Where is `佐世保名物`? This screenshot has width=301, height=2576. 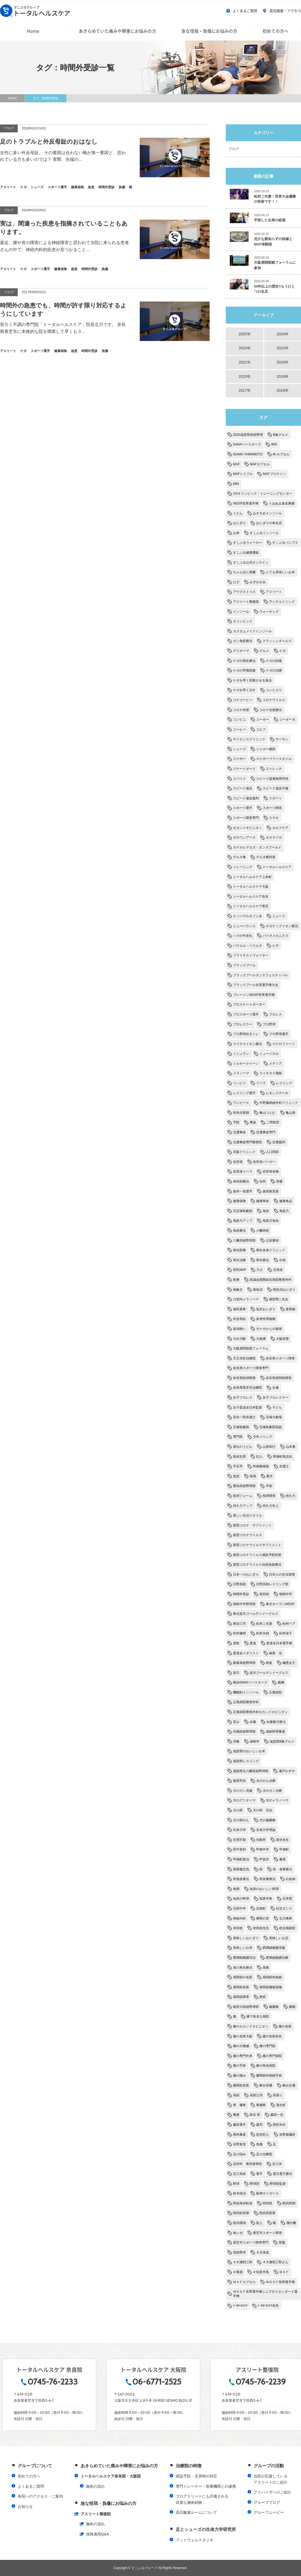
佐世保名物 is located at coordinates (271, 1171).